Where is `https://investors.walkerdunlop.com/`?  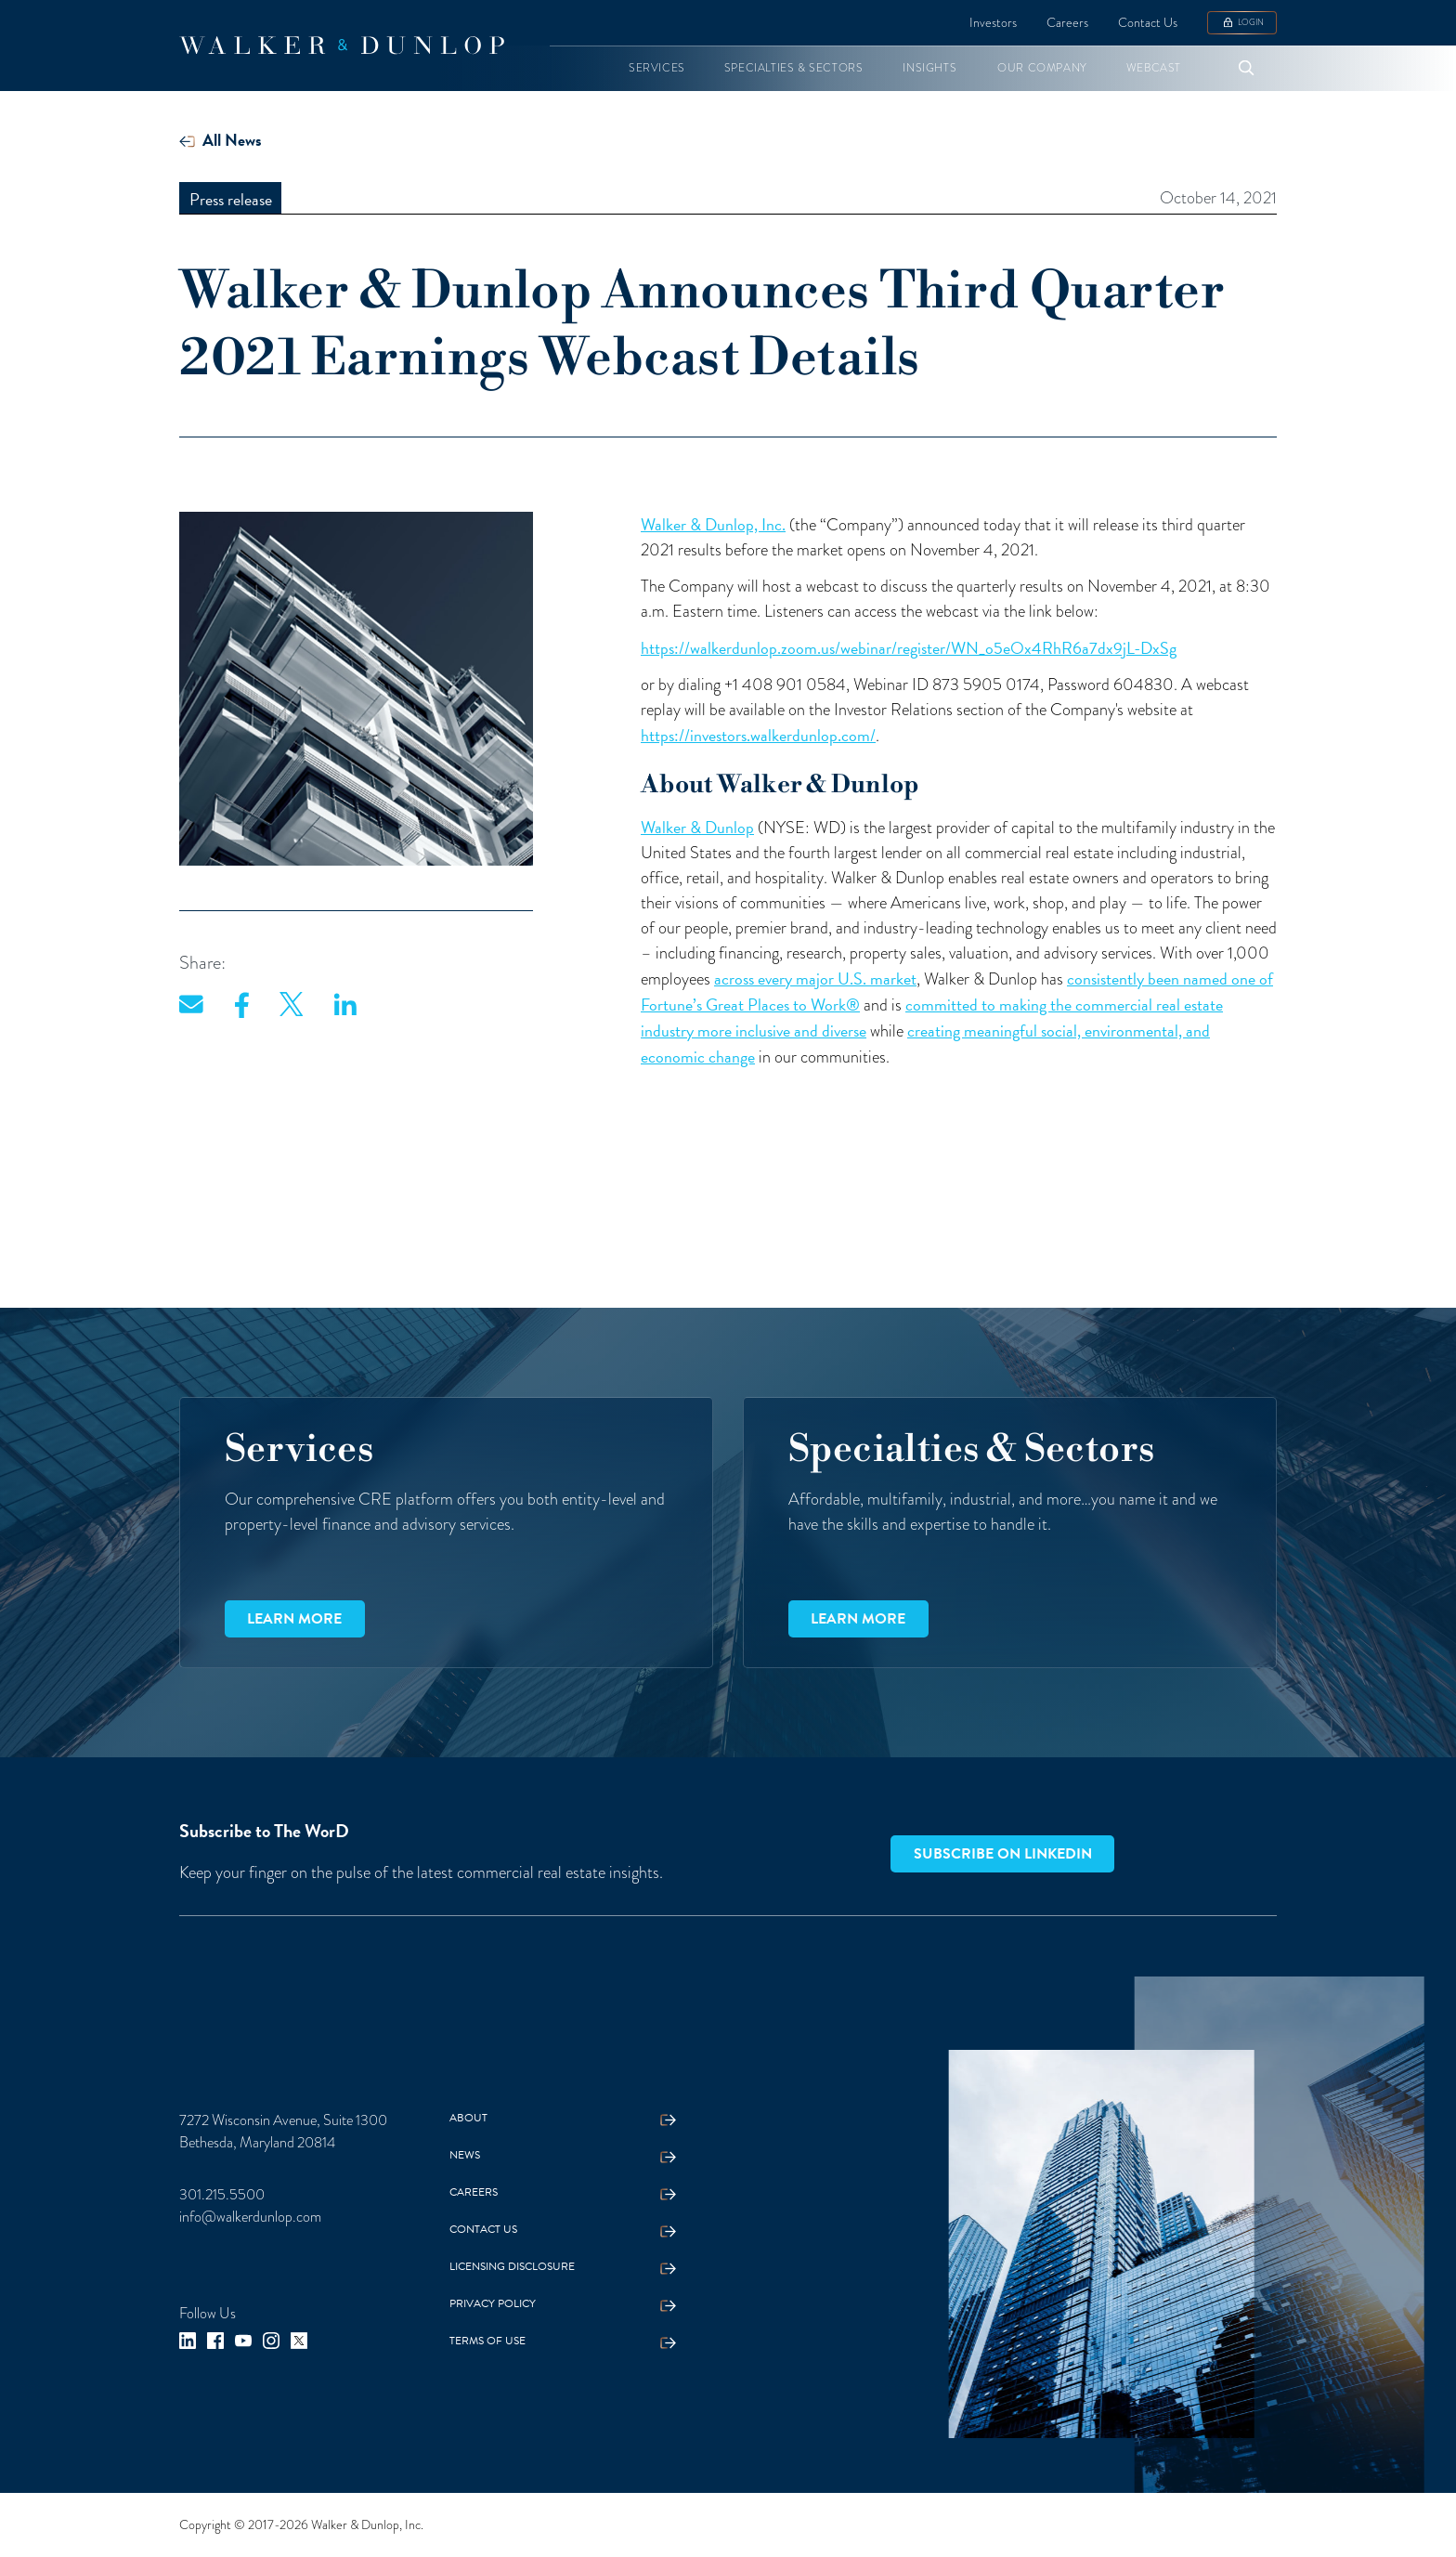 https://investors.walkerdunlop.com/ is located at coordinates (758, 735).